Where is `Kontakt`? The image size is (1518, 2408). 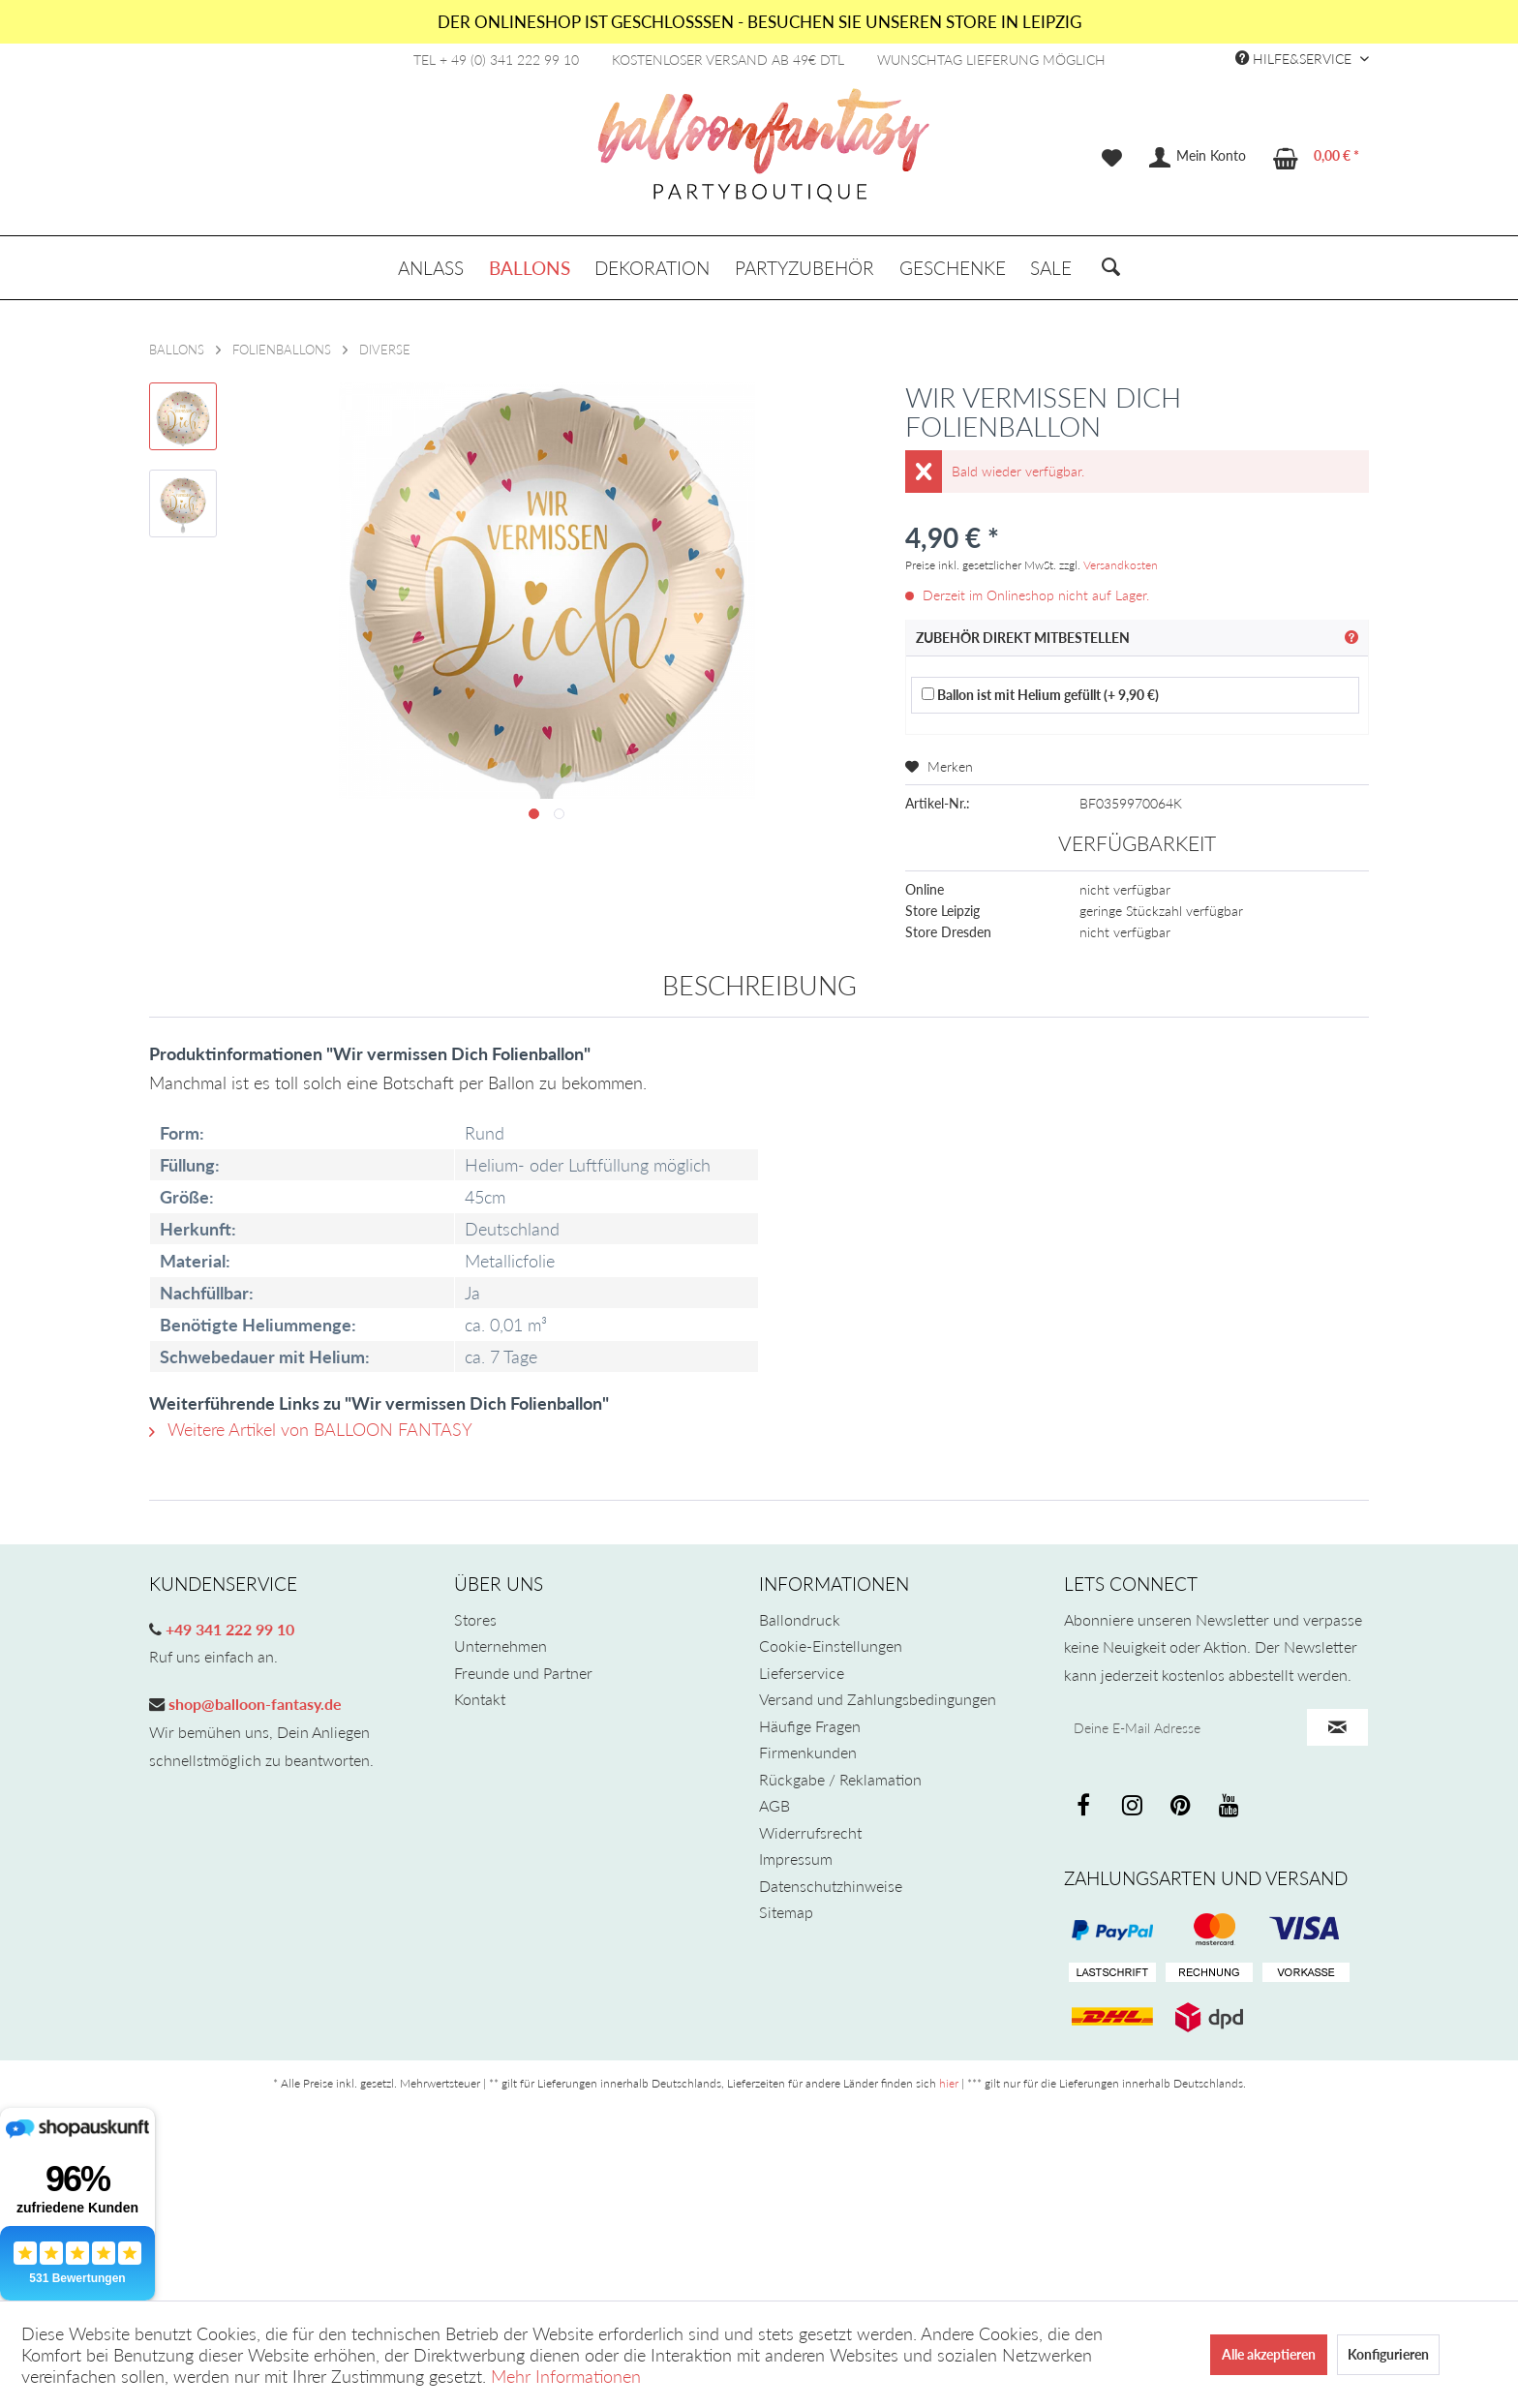 Kontakt is located at coordinates (479, 1699).